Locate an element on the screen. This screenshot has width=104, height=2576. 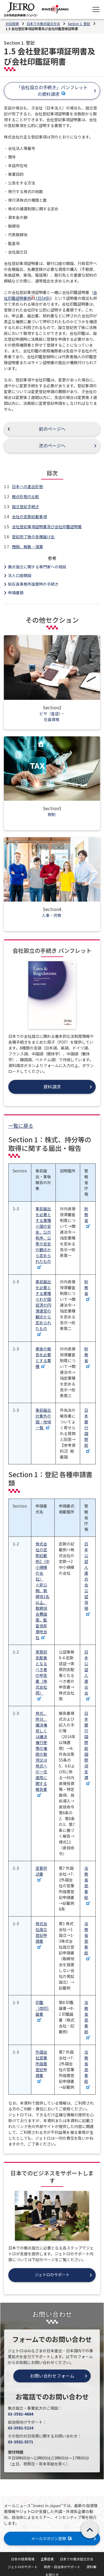
日本公証人連合会公証役場 is located at coordinates (87, 1578).